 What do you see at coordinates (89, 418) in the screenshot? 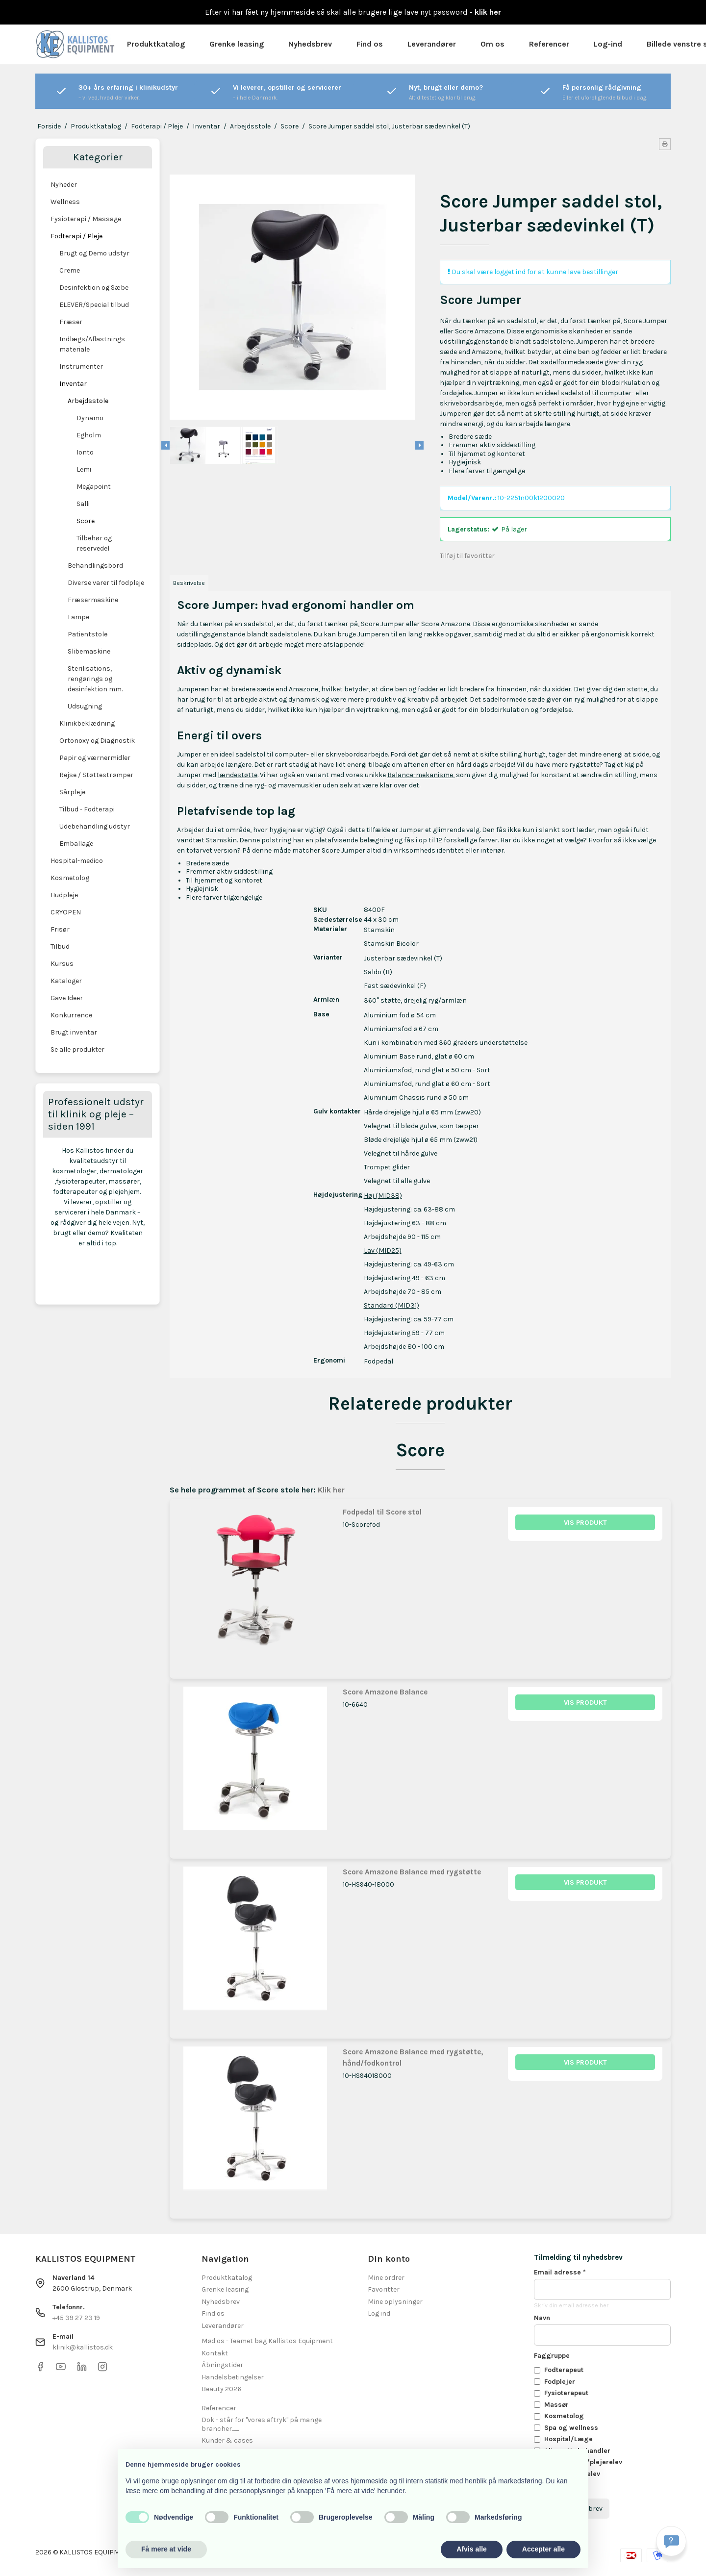
I see `Dynamo` at bounding box center [89, 418].